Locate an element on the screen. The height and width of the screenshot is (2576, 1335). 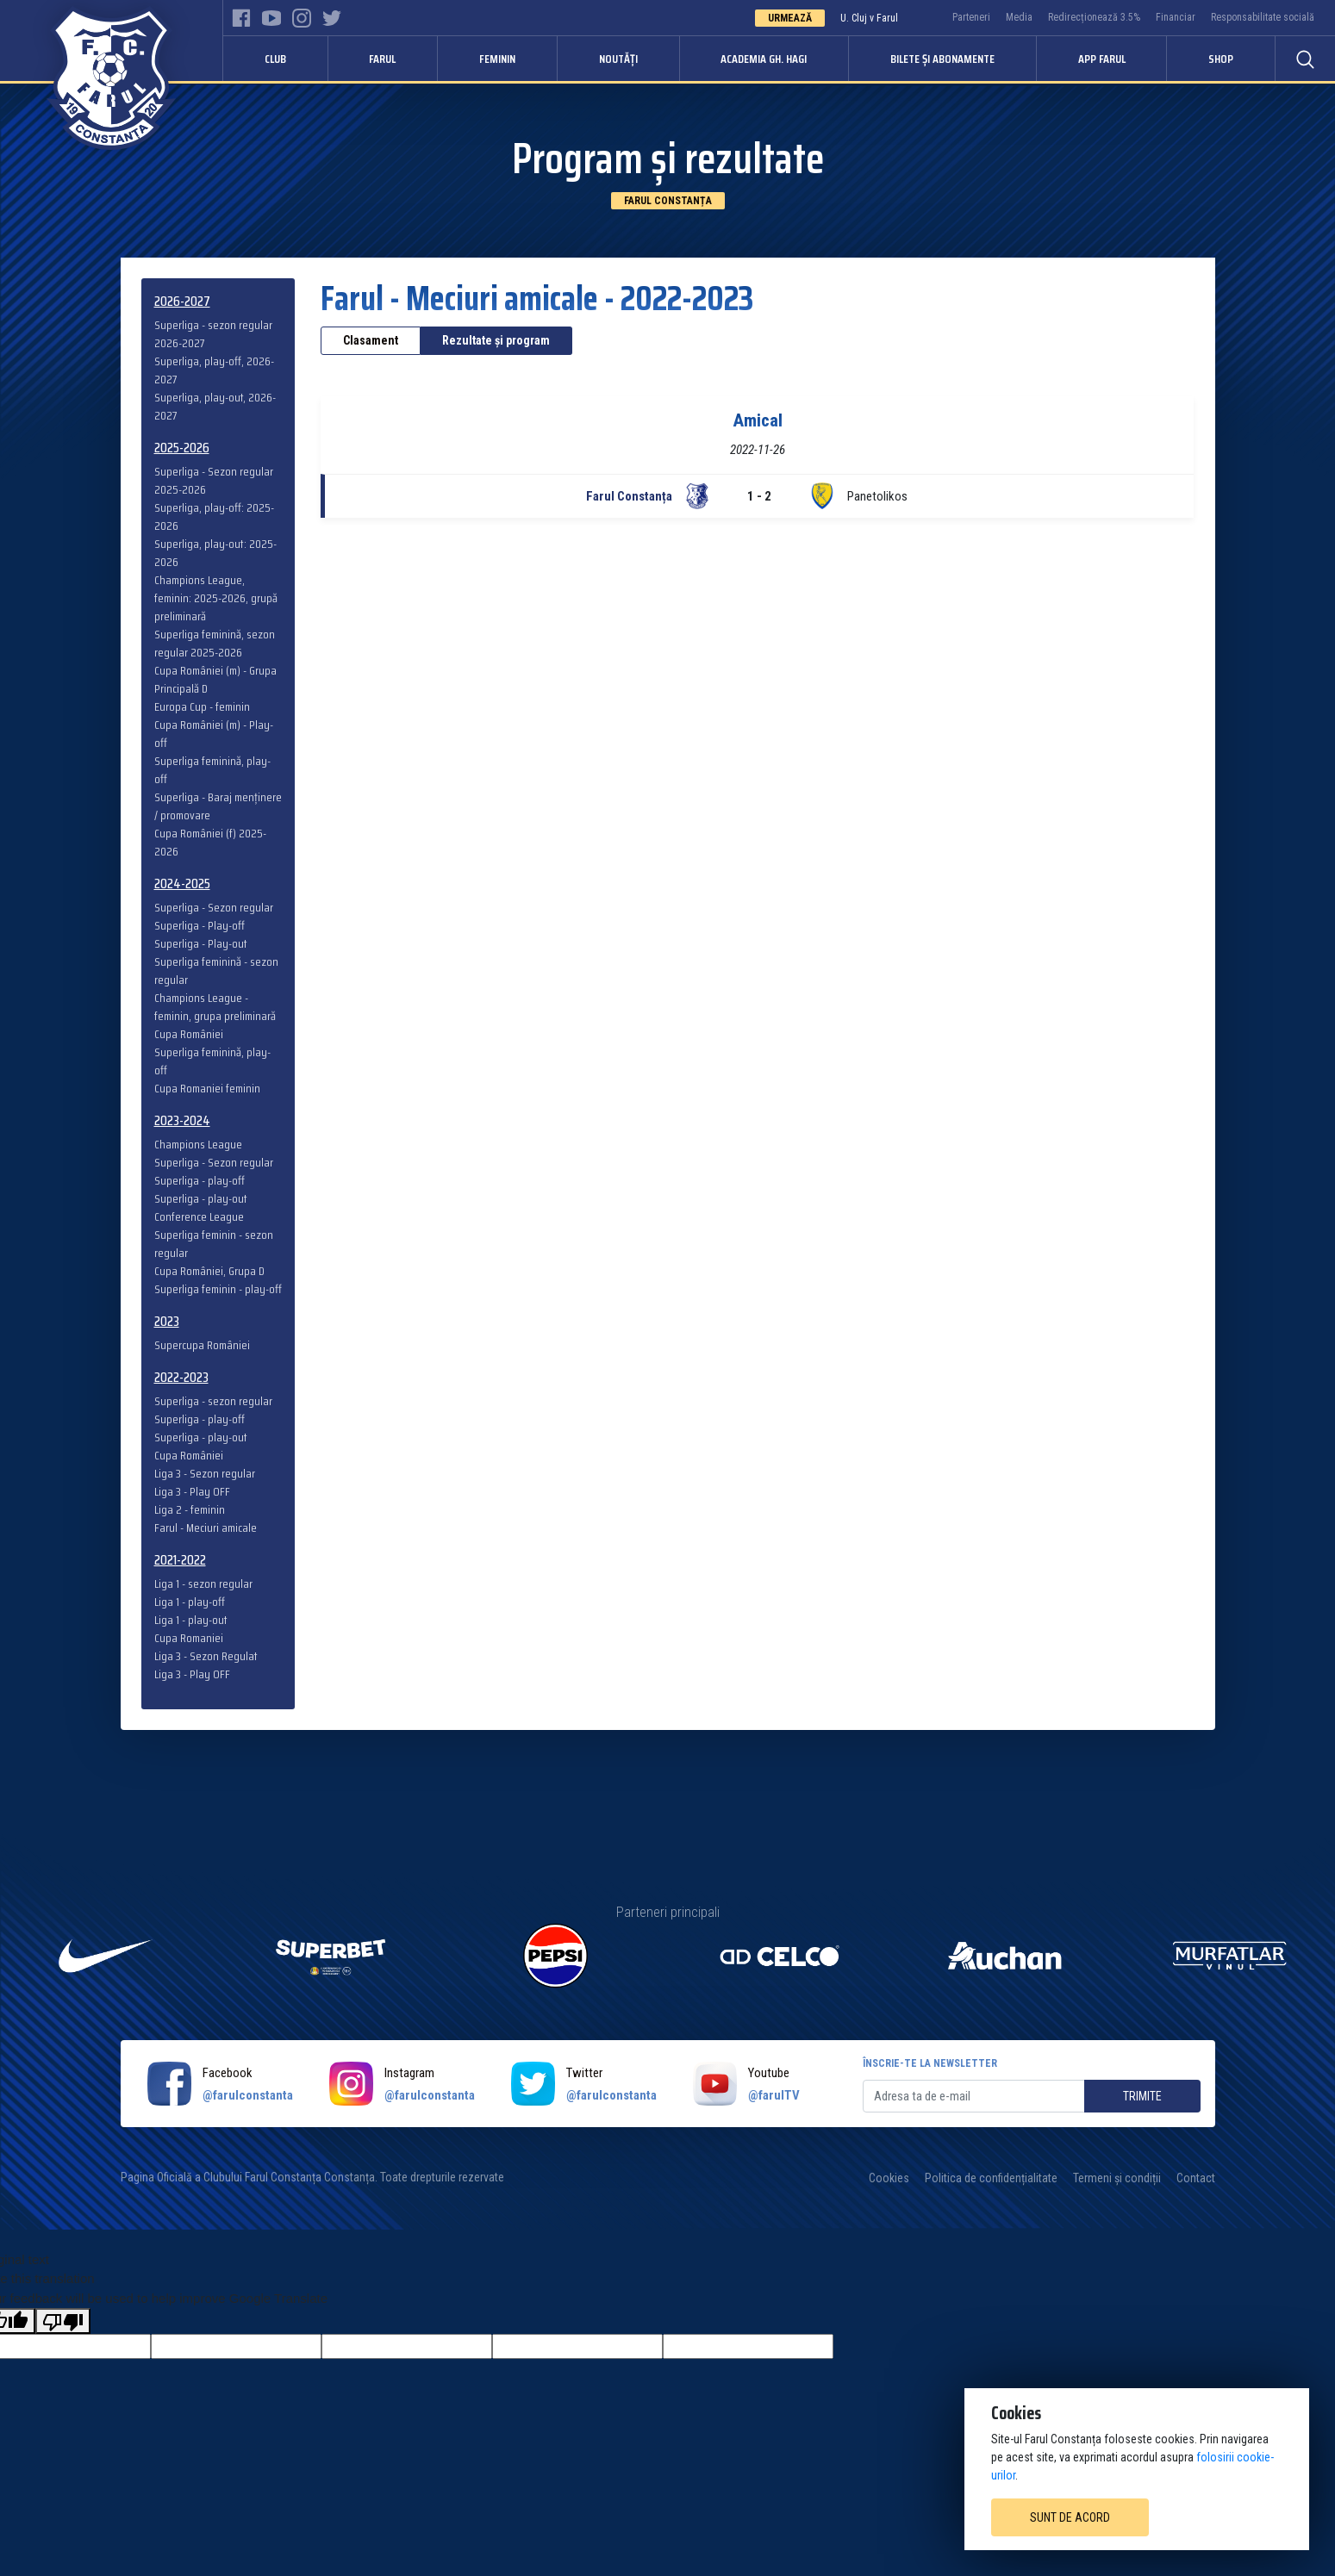
Superliga - Play-off is located at coordinates (199, 926).